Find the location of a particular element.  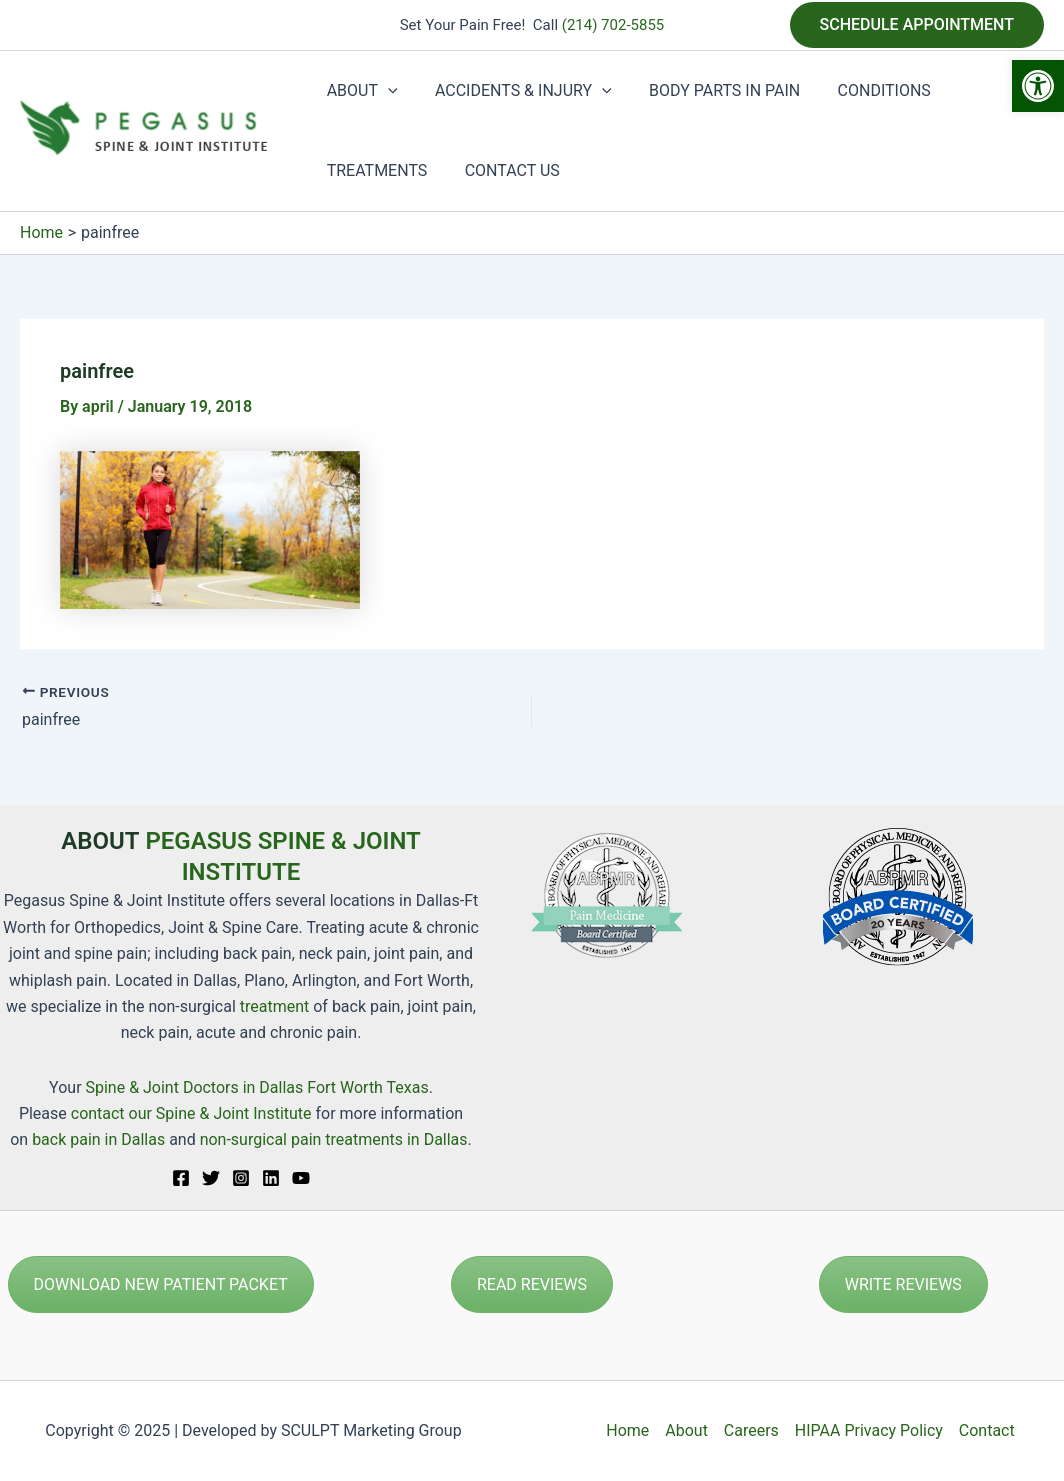

Contact is located at coordinates (987, 1430).